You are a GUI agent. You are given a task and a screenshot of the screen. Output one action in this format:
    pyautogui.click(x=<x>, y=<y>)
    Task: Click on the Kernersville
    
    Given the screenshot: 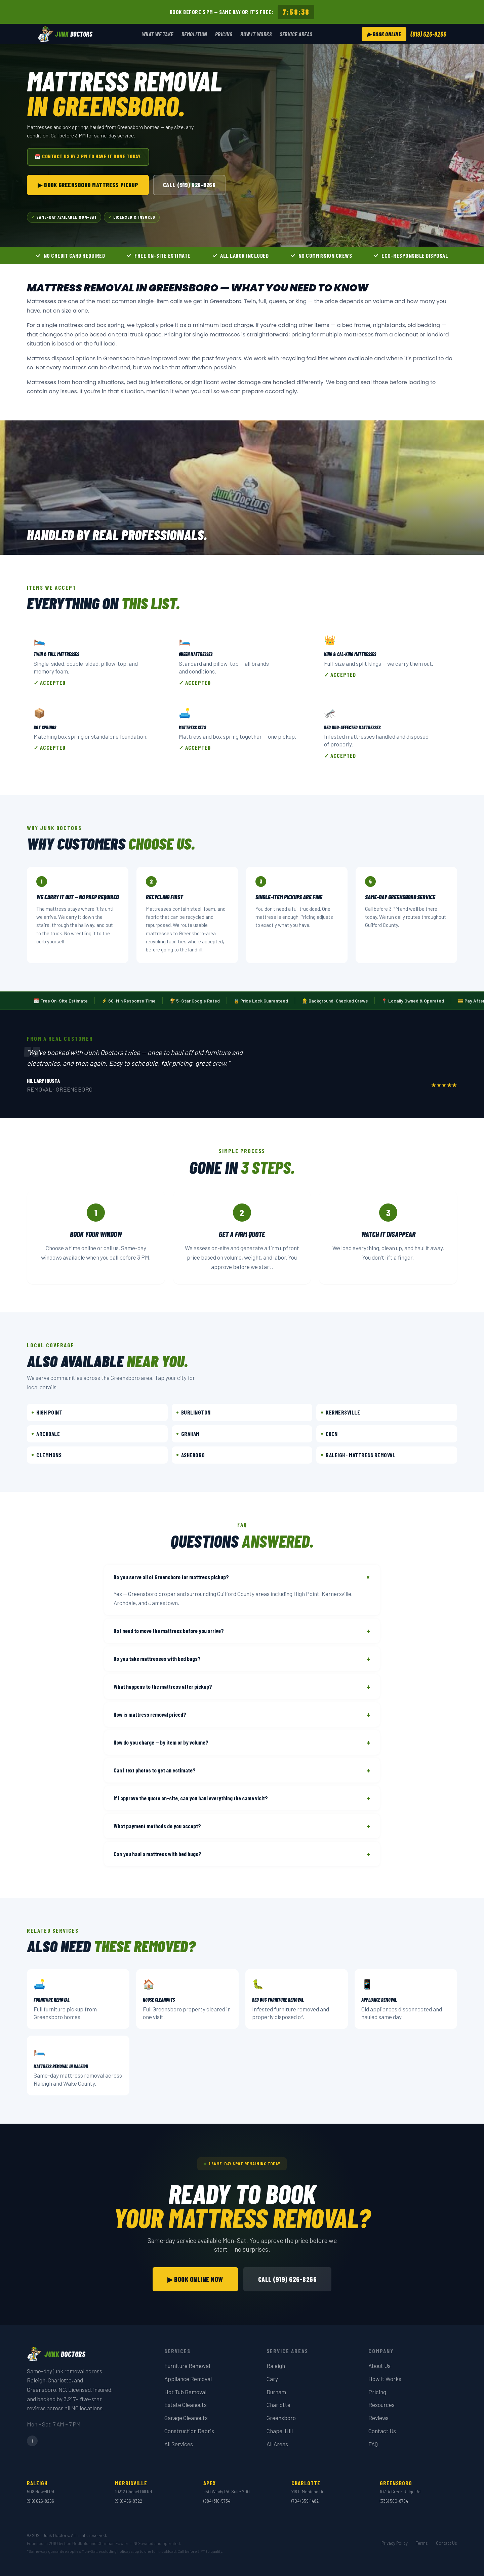 What is the action you would take?
    pyautogui.click(x=340, y=1412)
    